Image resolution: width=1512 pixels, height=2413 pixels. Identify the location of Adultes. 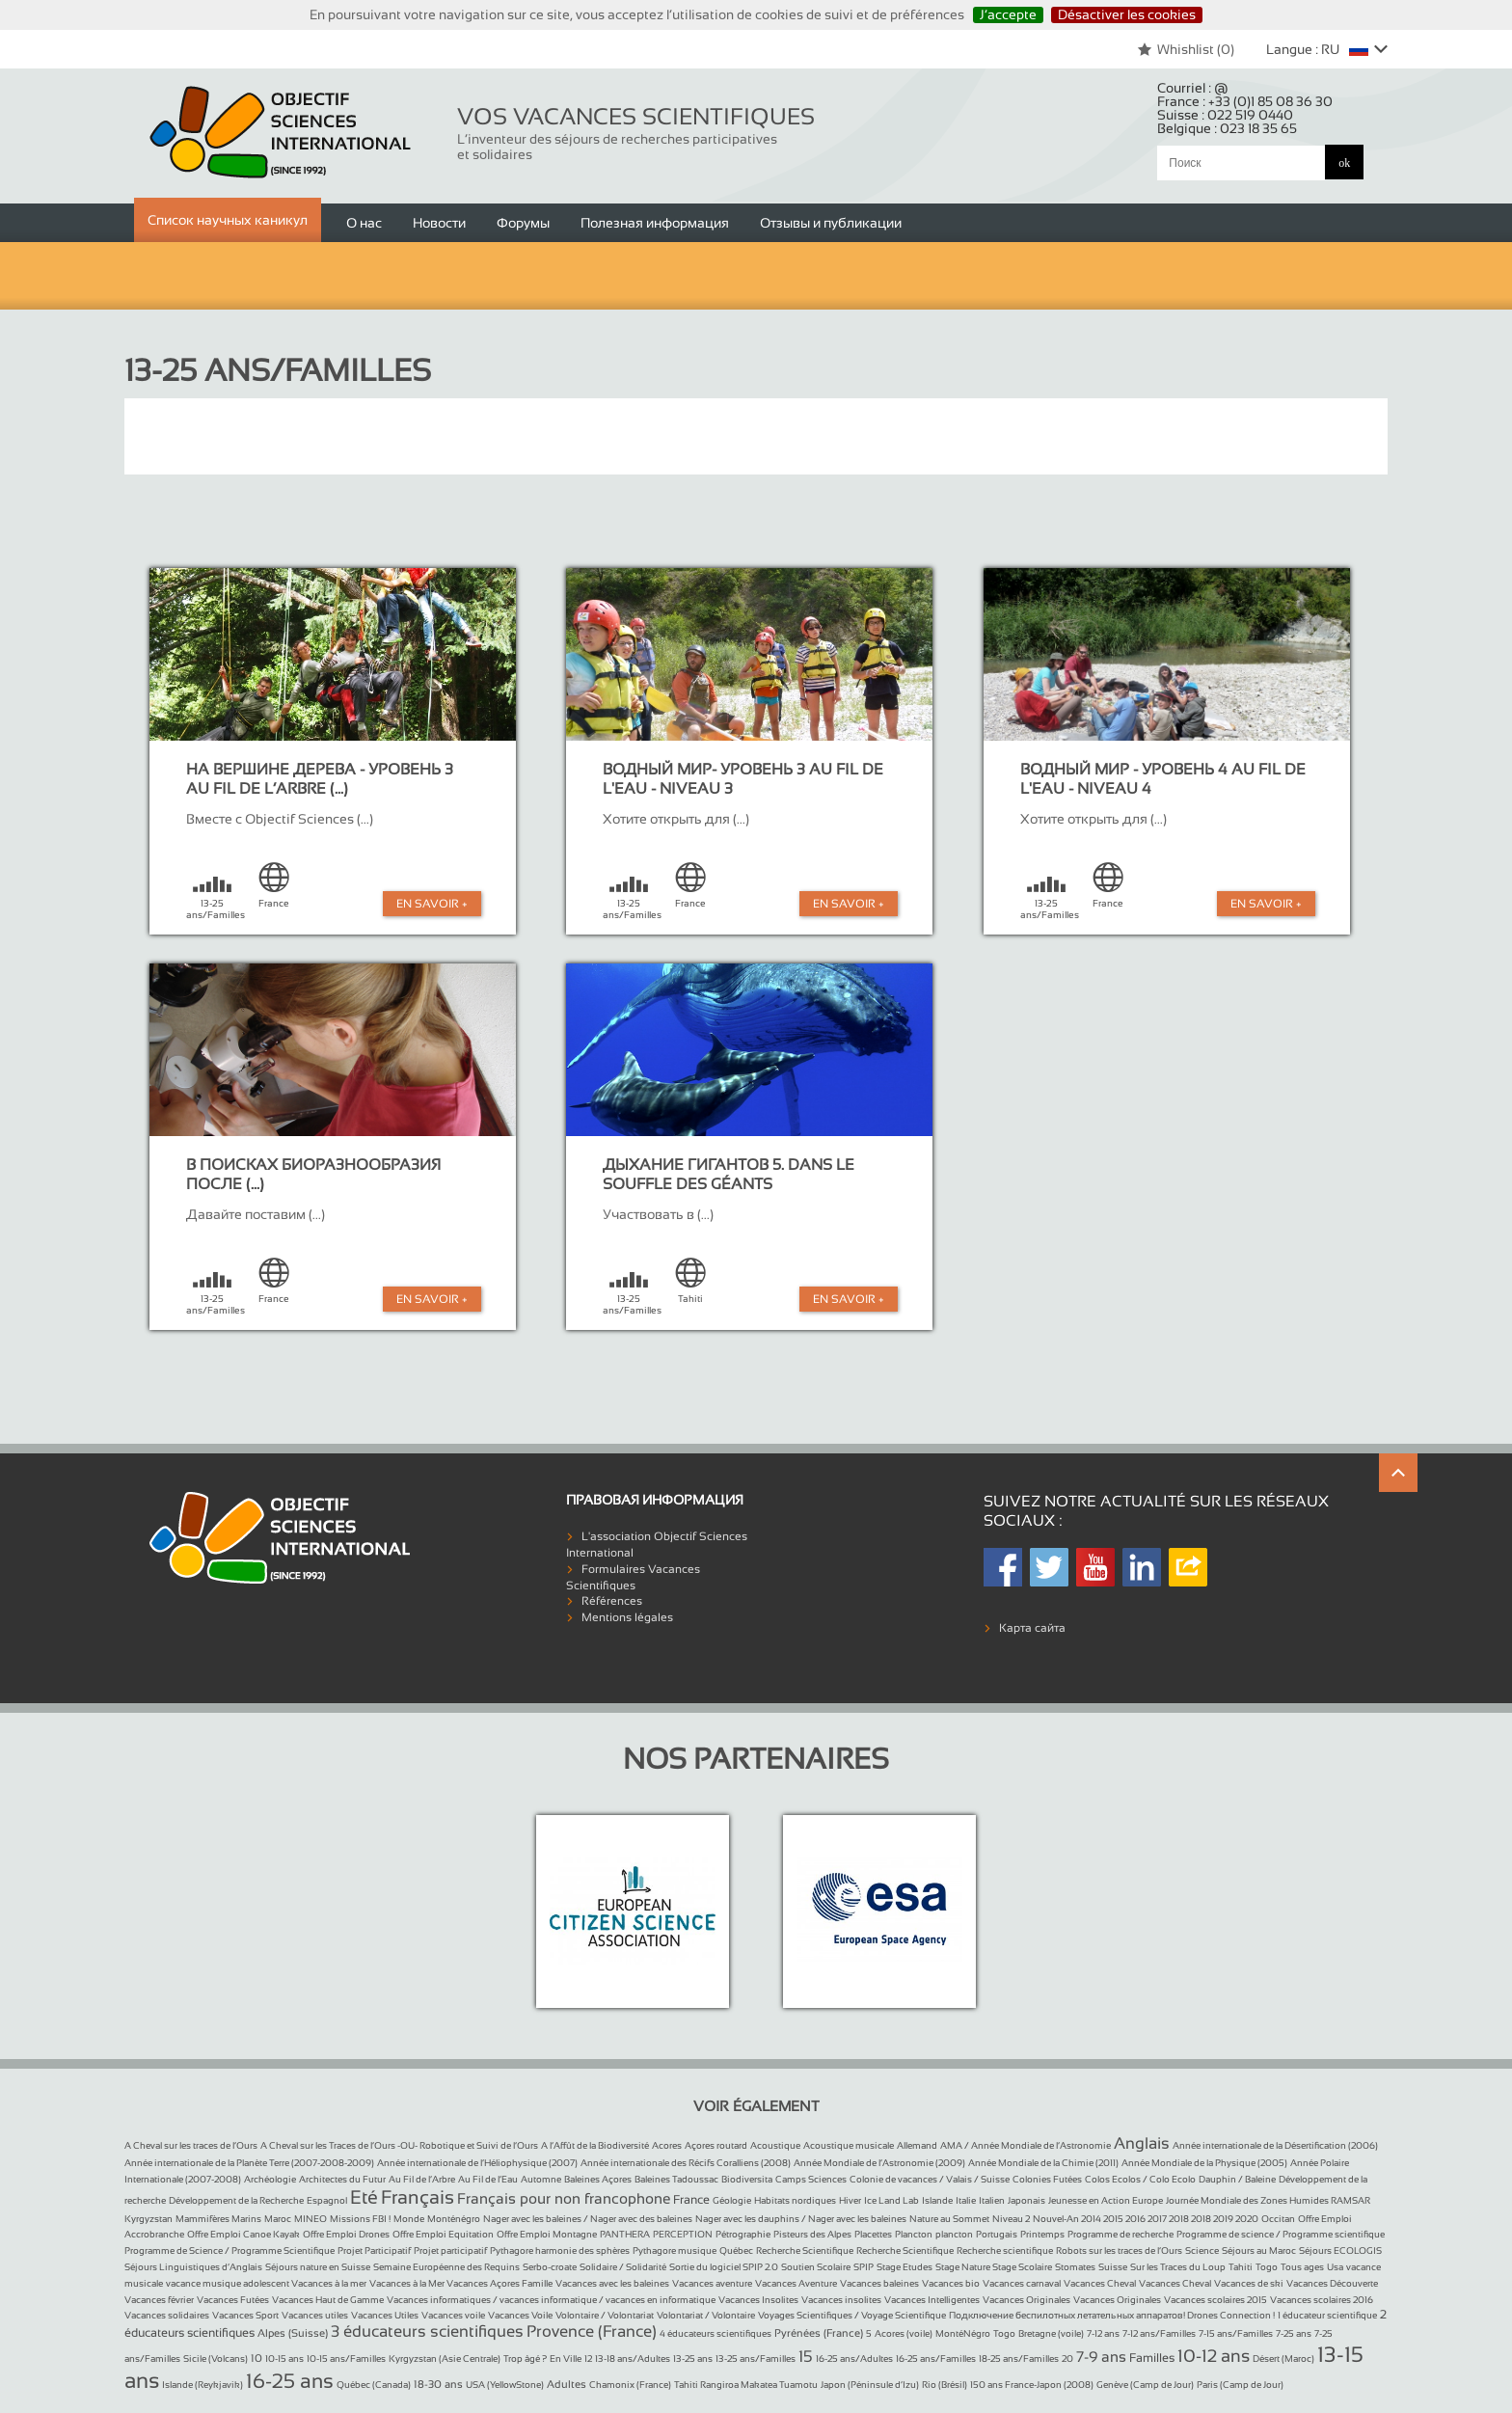
(566, 2384).